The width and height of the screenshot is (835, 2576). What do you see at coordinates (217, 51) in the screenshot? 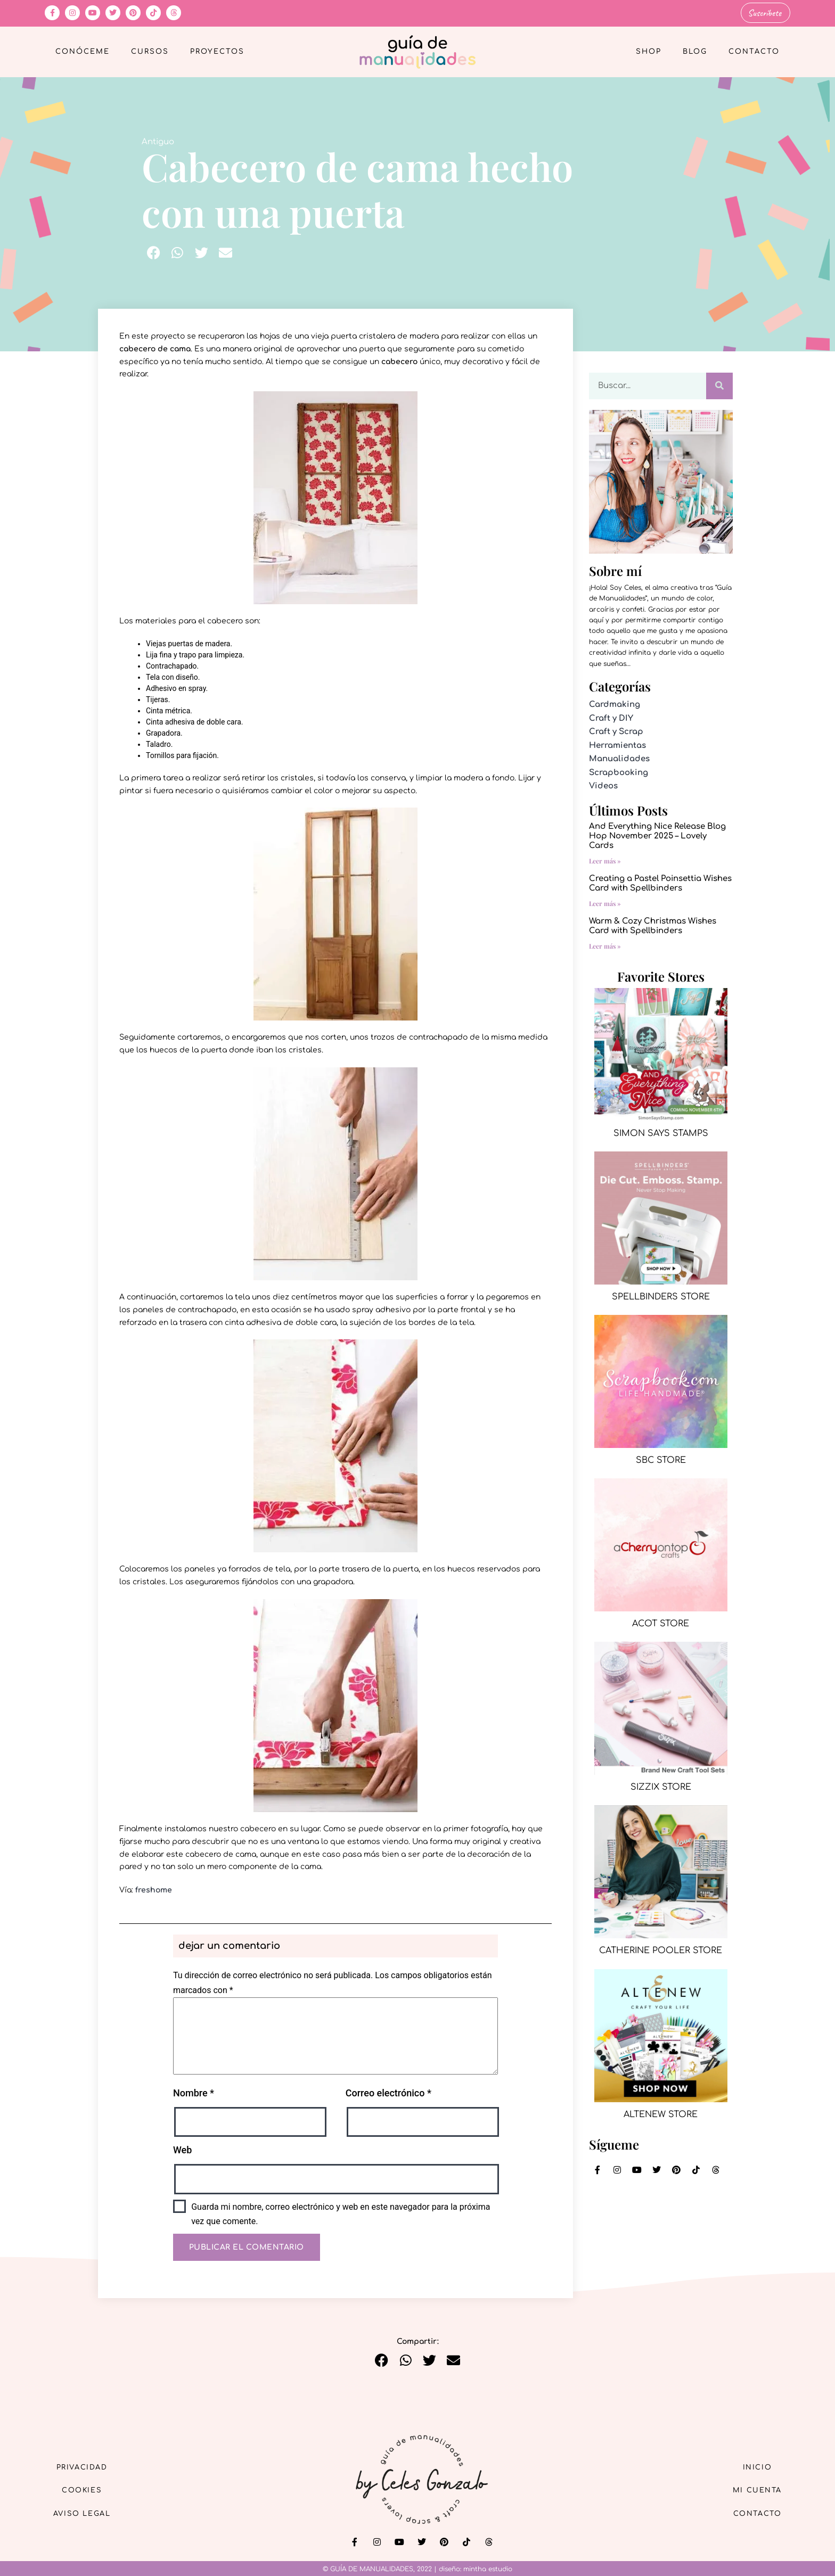
I see `Proyectos` at bounding box center [217, 51].